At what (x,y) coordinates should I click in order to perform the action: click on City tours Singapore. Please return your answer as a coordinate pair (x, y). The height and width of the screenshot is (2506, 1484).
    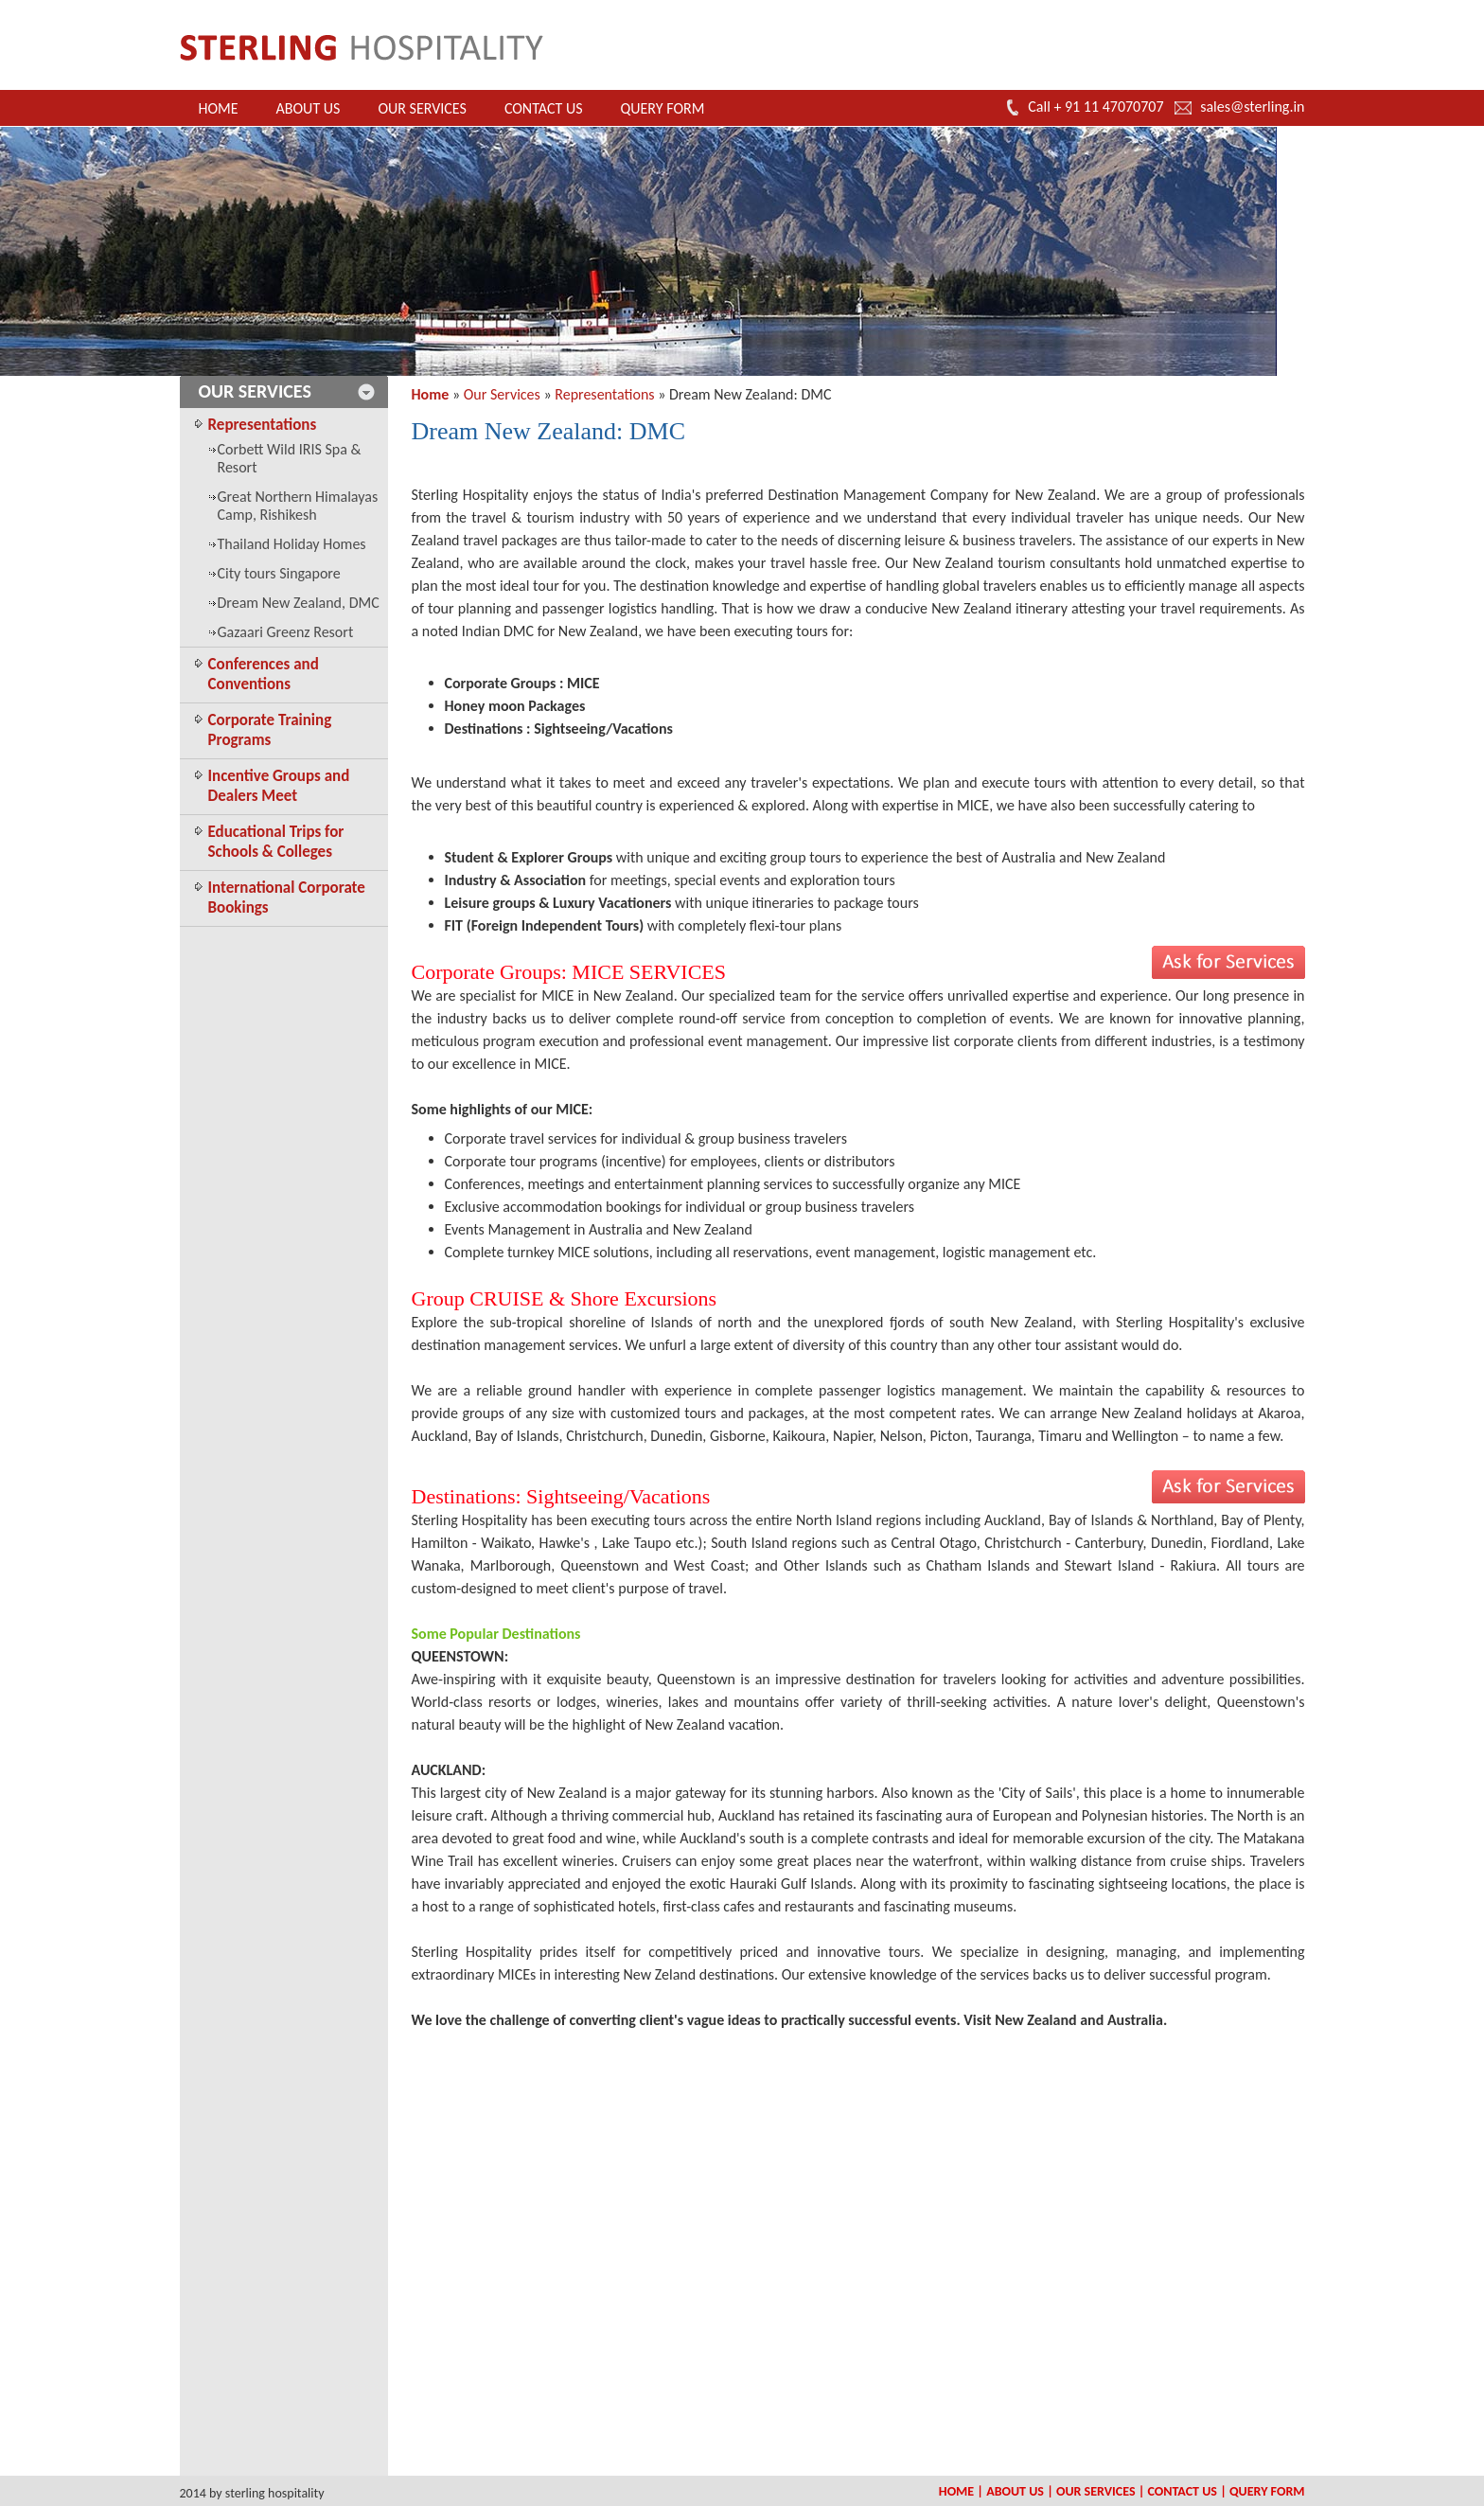
    Looking at the image, I should click on (279, 573).